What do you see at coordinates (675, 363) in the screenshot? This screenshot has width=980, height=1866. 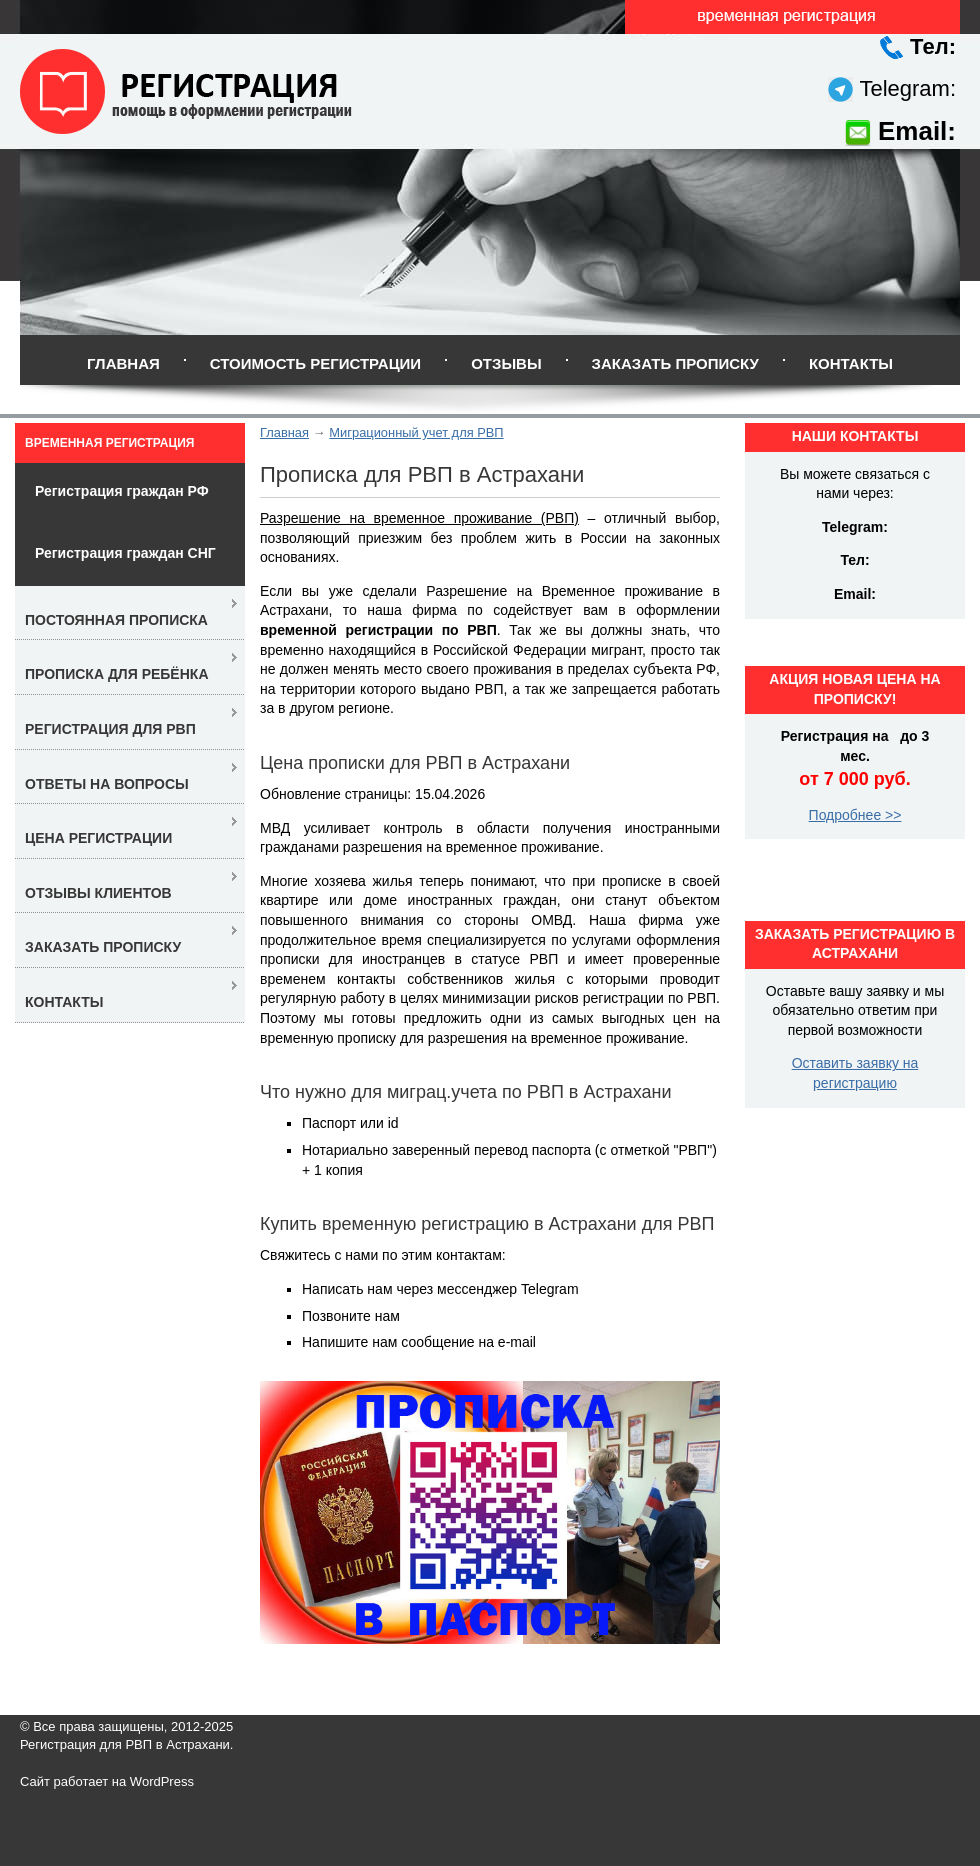 I see `Заказать прописку` at bounding box center [675, 363].